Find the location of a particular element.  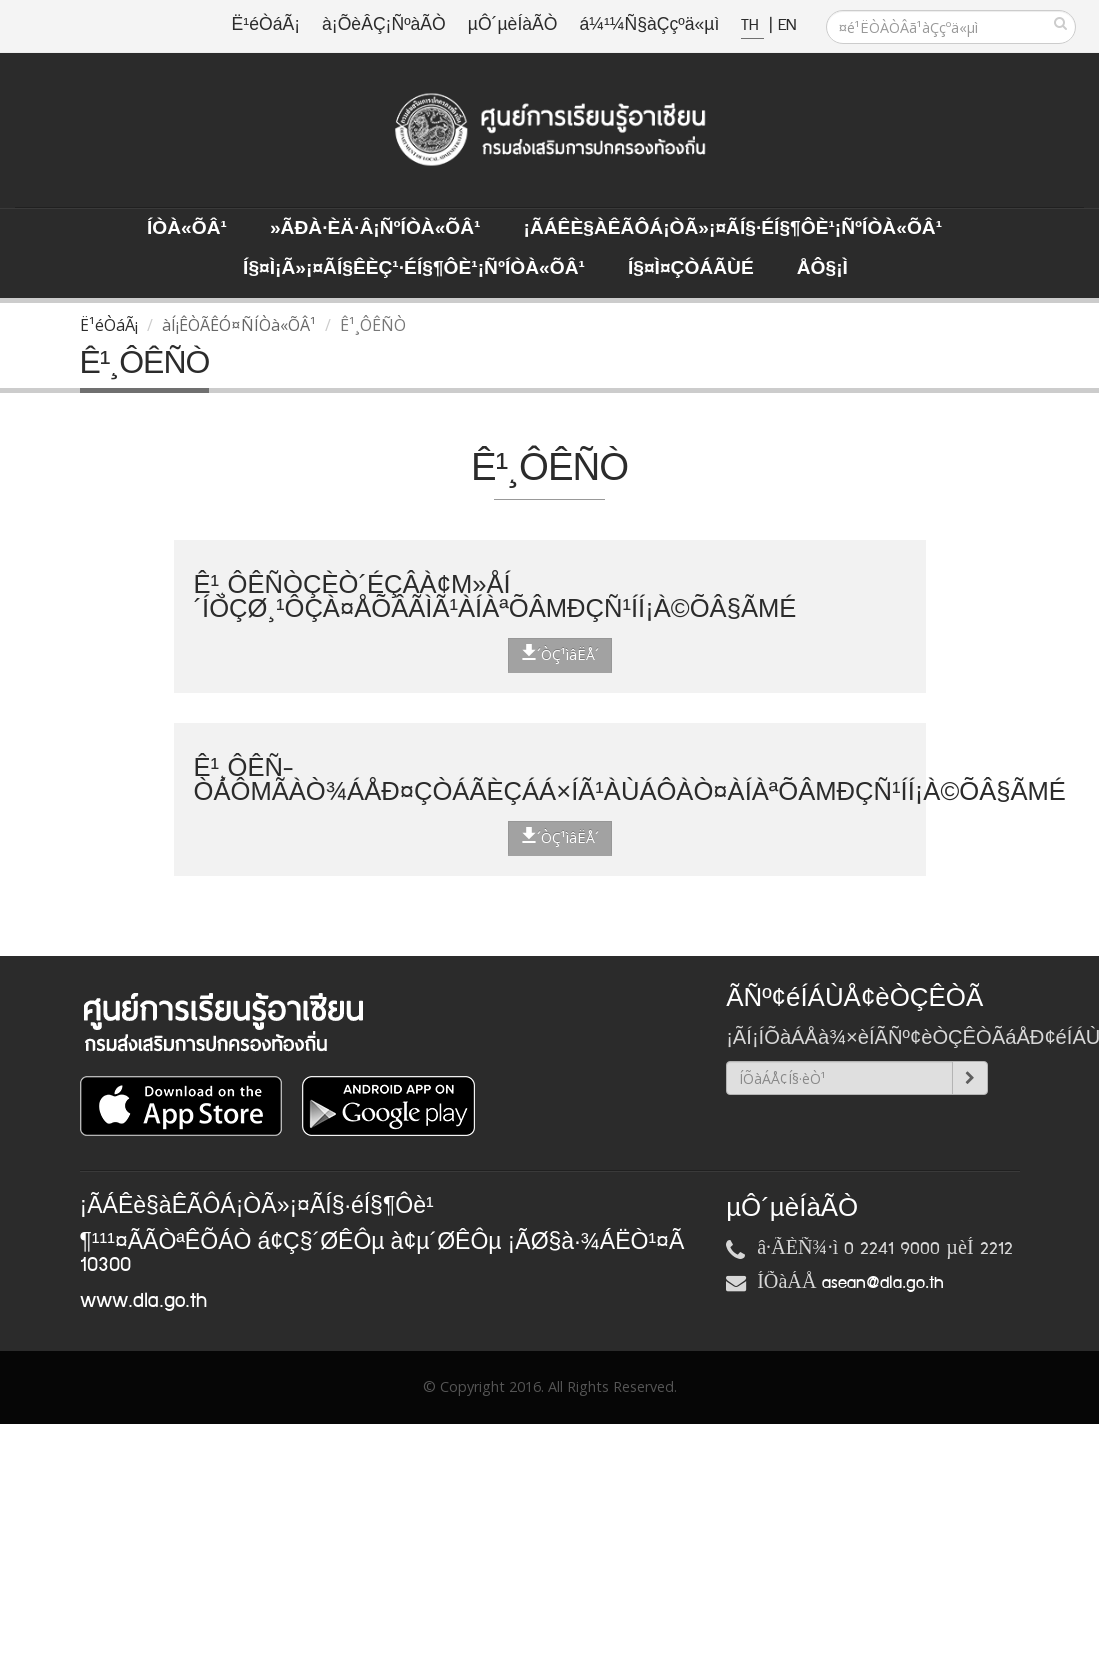

asean@dla.go.th is located at coordinates (883, 1283).